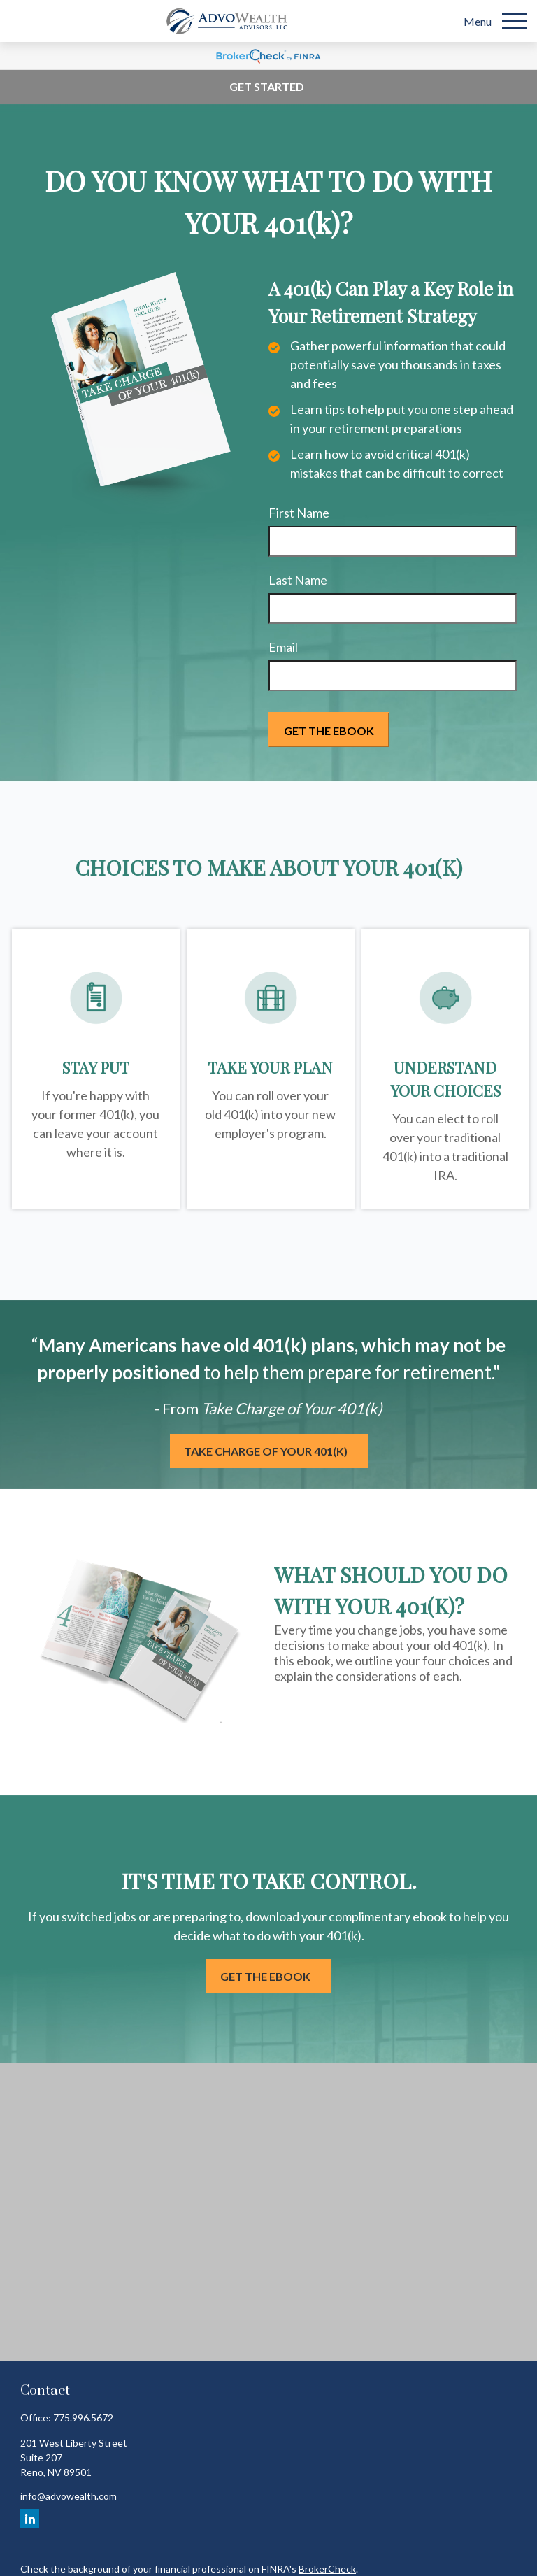  What do you see at coordinates (266, 86) in the screenshot?
I see `Get Started` at bounding box center [266, 86].